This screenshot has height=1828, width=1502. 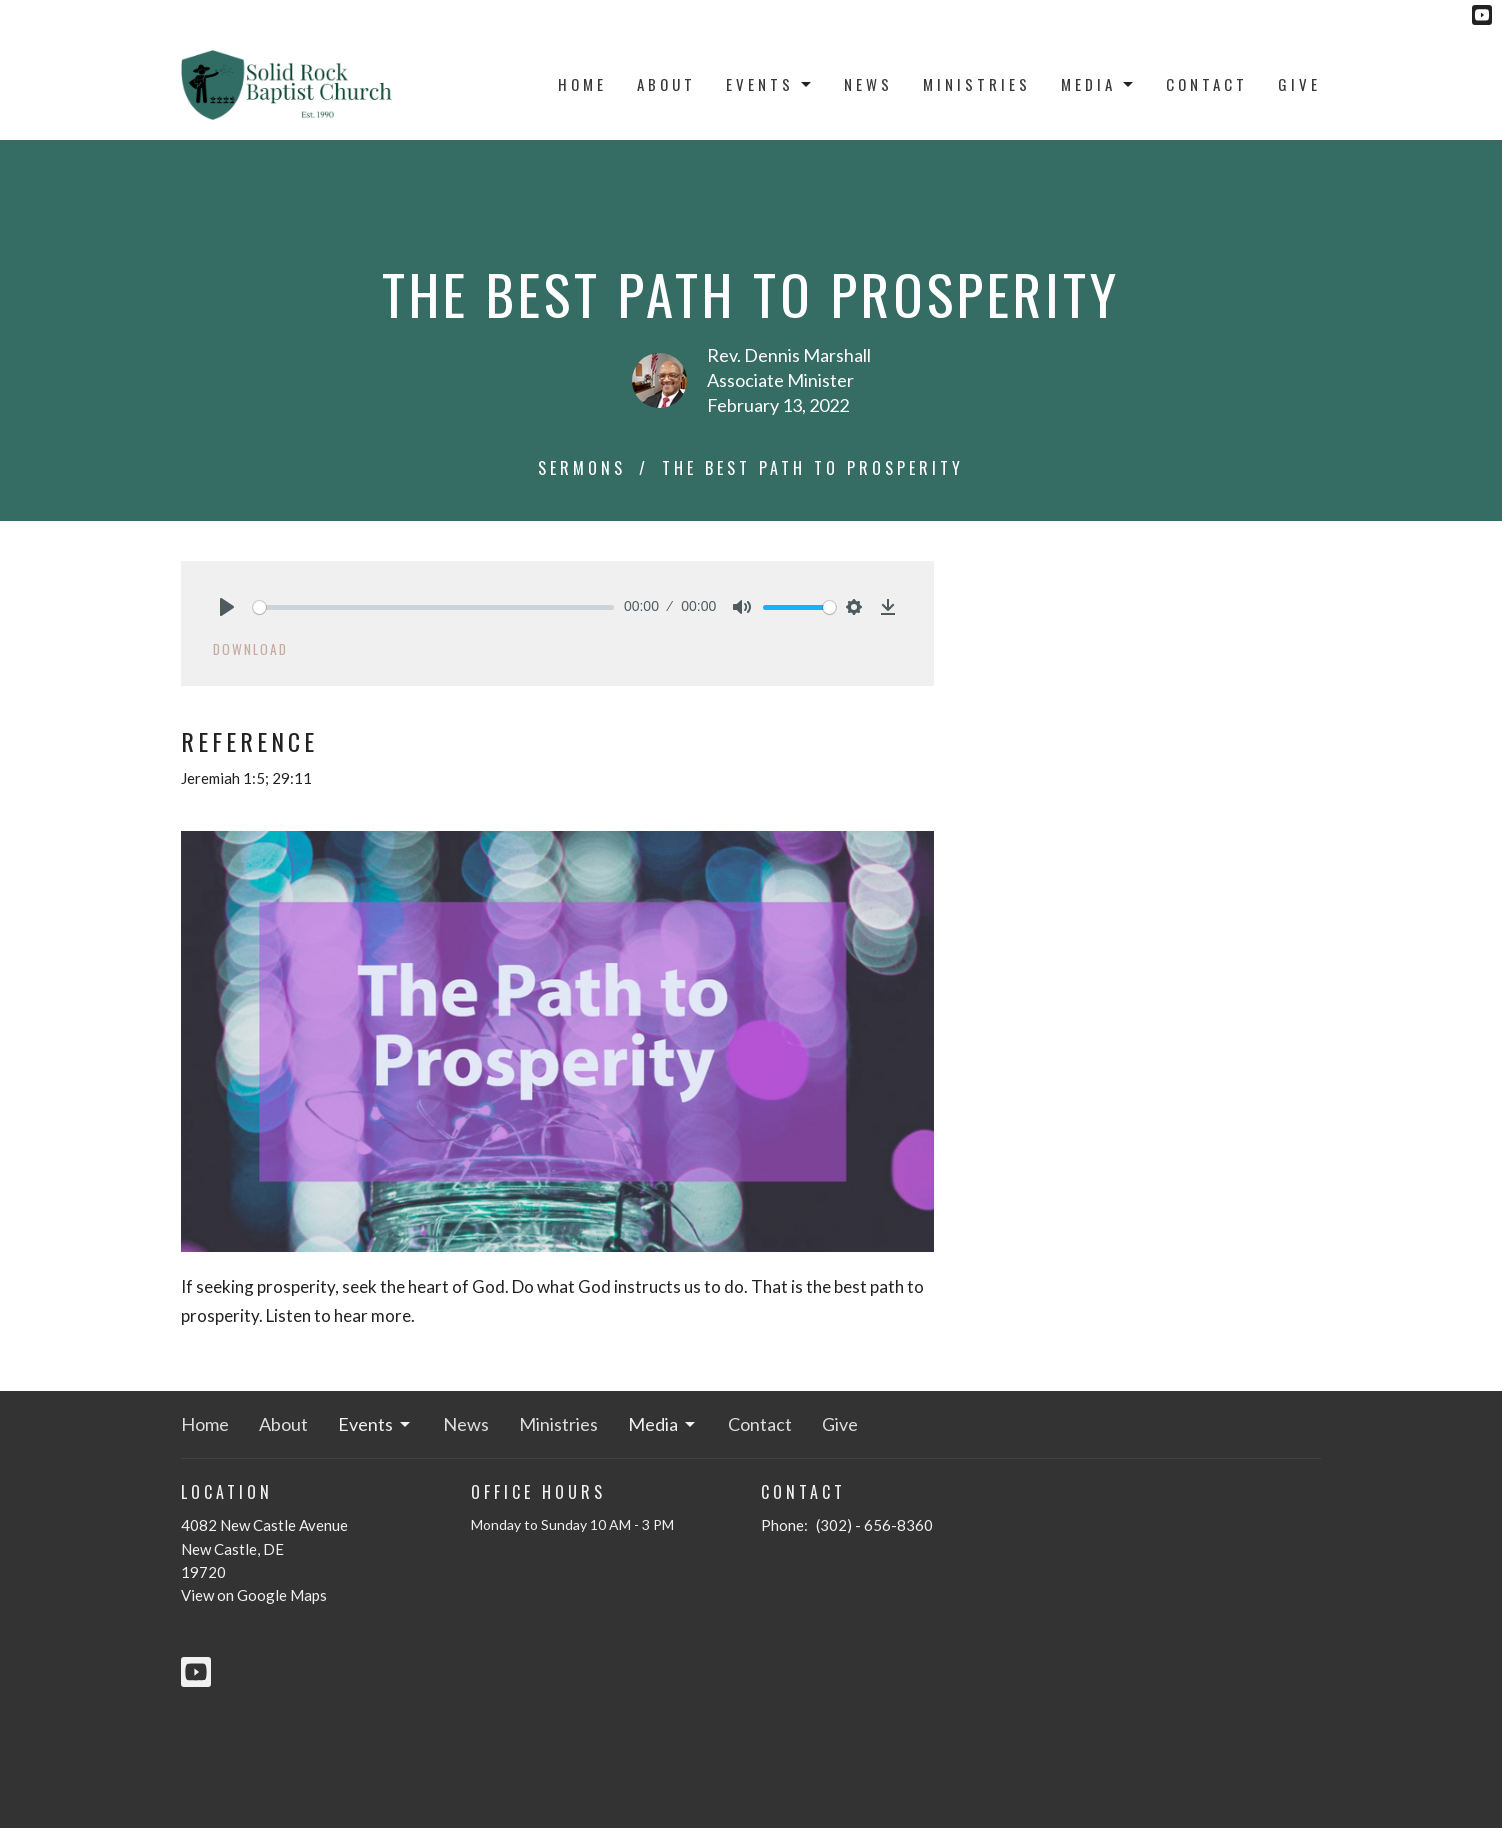 What do you see at coordinates (433, 607) in the screenshot?
I see `[slider]` at bounding box center [433, 607].